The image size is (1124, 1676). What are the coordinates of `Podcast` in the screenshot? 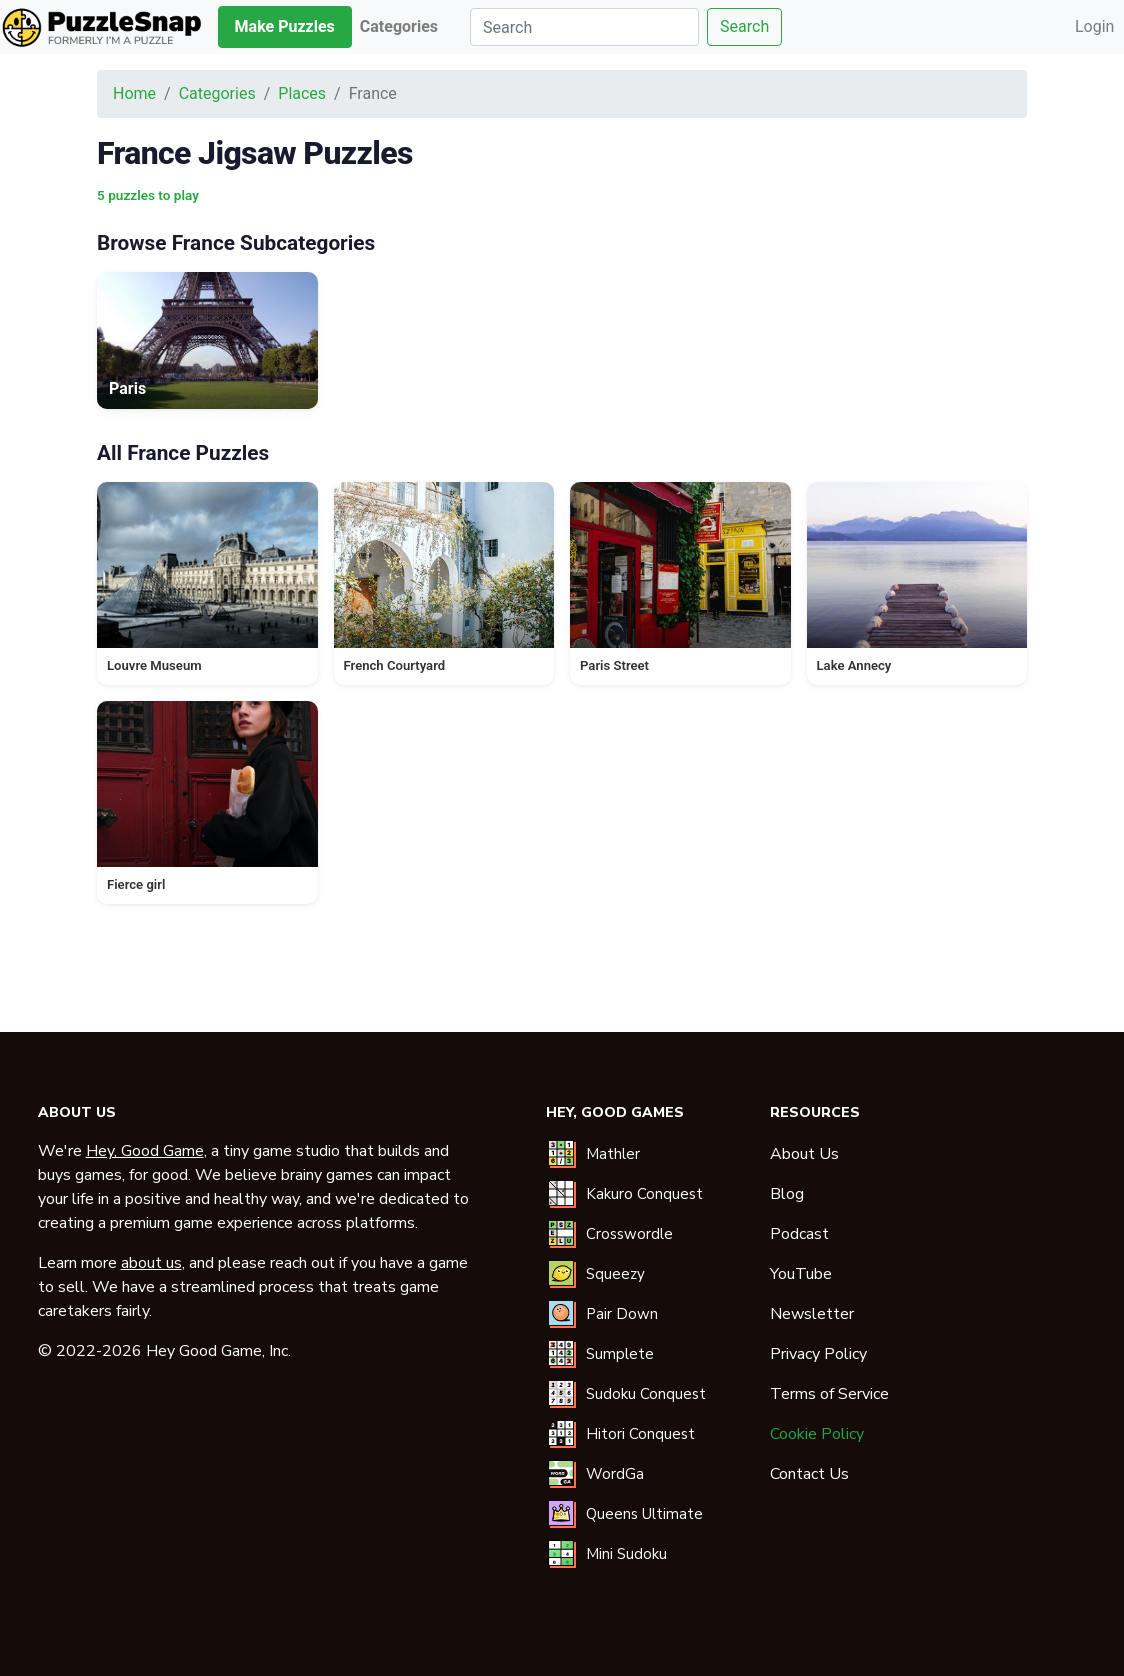 It's located at (799, 1234).